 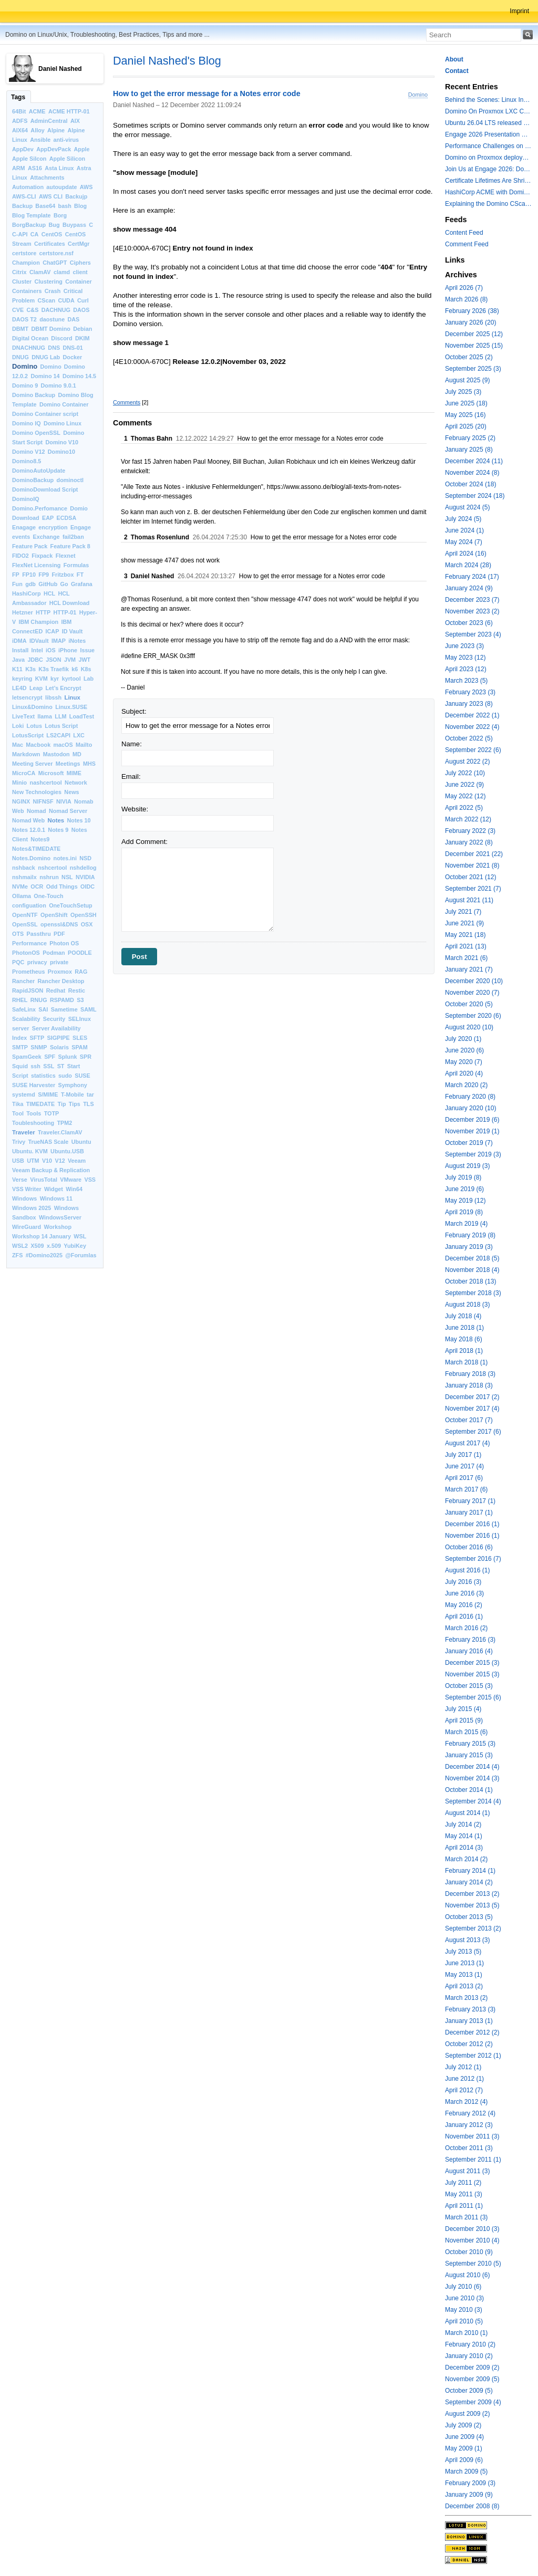 I want to click on CVE, so click(x=18, y=310).